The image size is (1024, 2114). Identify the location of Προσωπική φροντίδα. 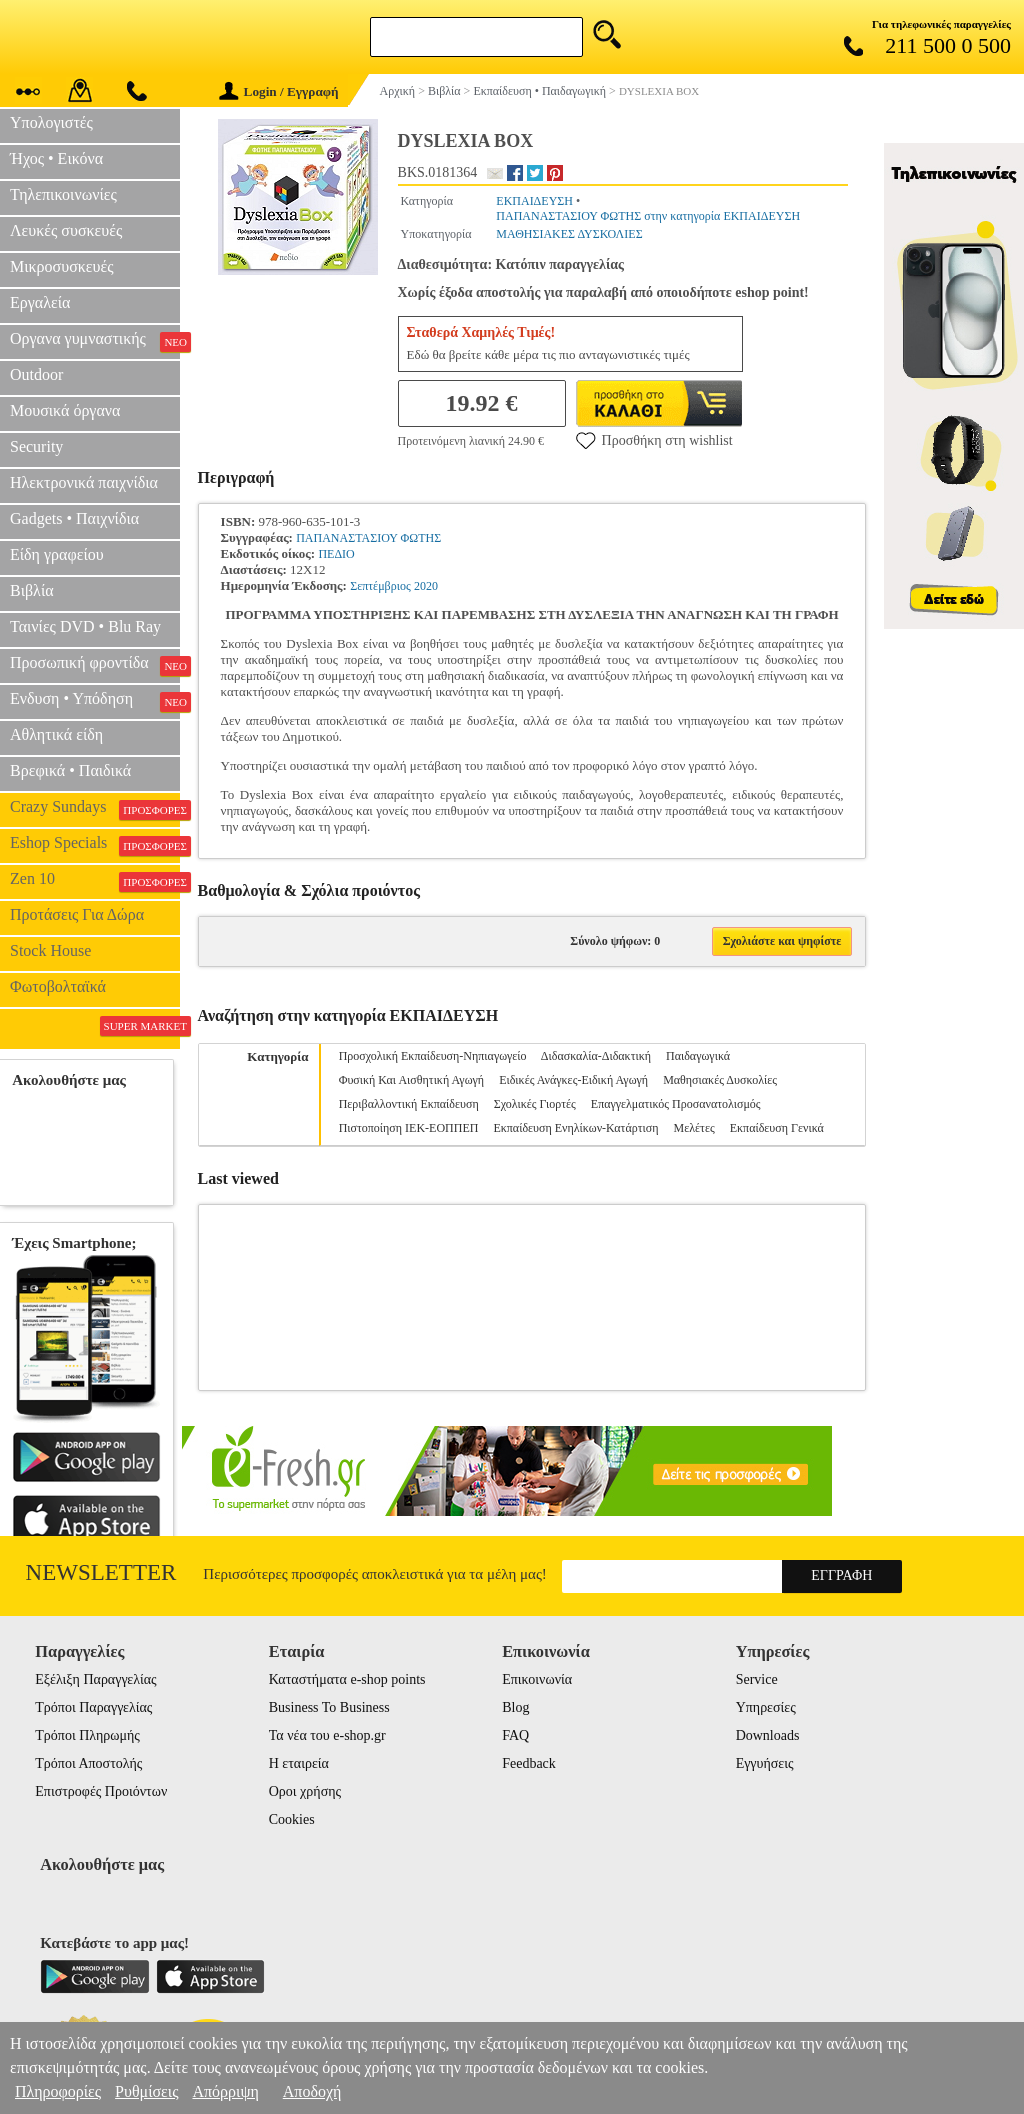
(95, 665).